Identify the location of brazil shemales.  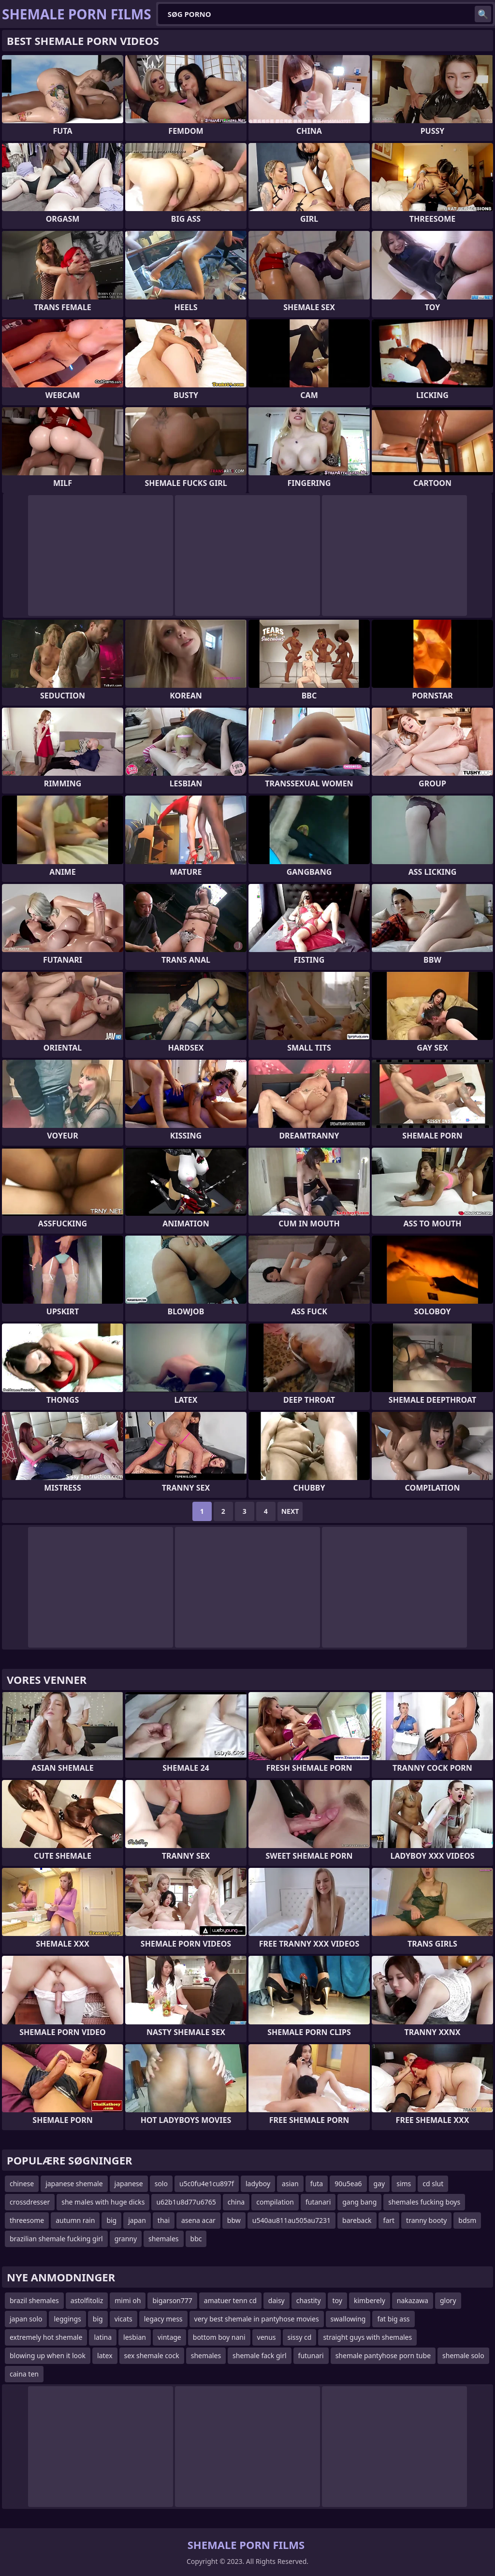
(34, 2300).